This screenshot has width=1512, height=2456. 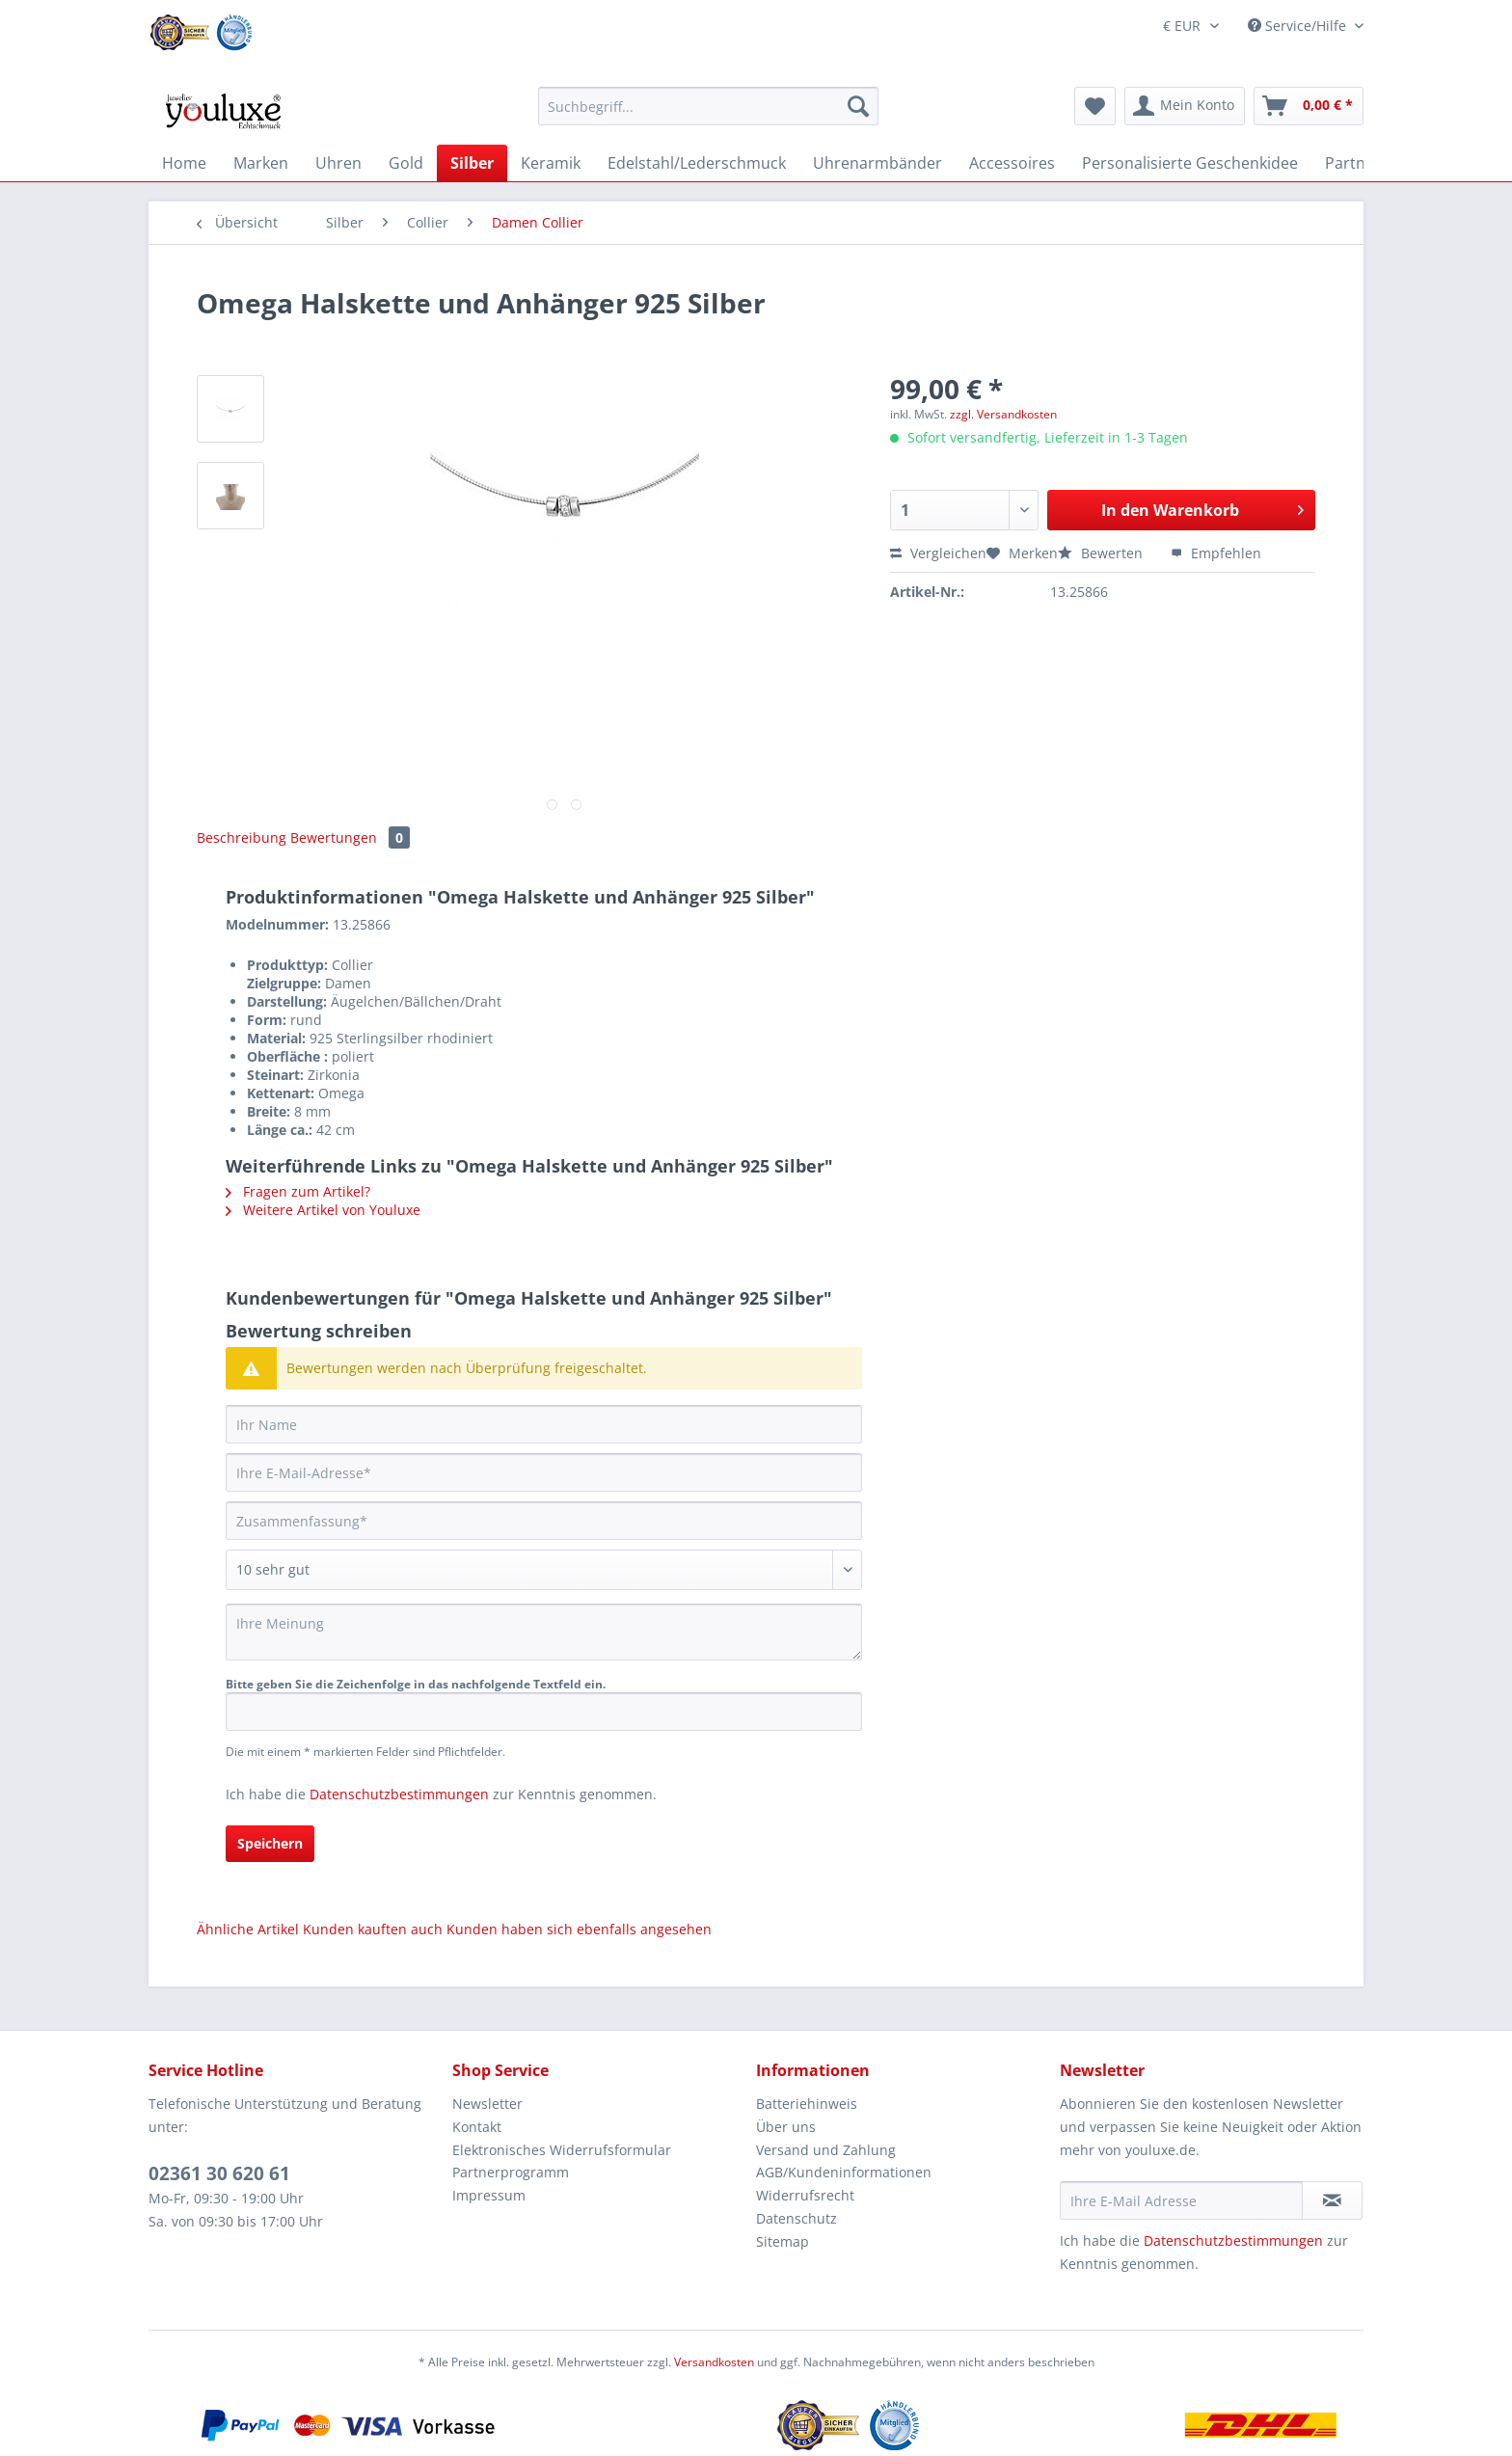 I want to click on Versandkosten, so click(x=714, y=2362).